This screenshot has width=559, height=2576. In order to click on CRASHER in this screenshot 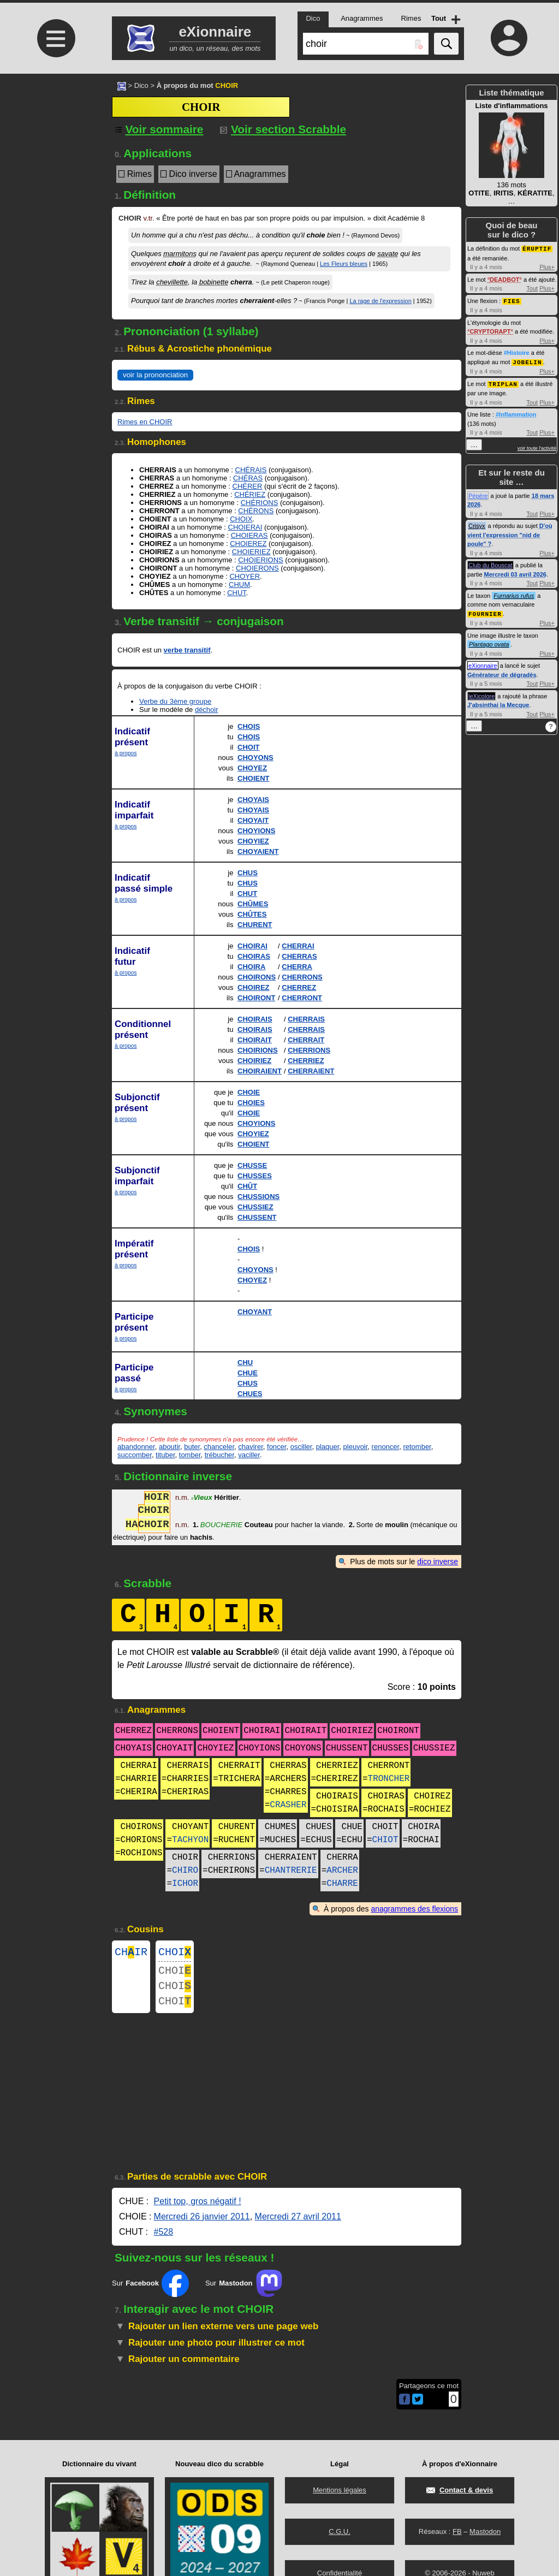, I will do `click(288, 1805)`.